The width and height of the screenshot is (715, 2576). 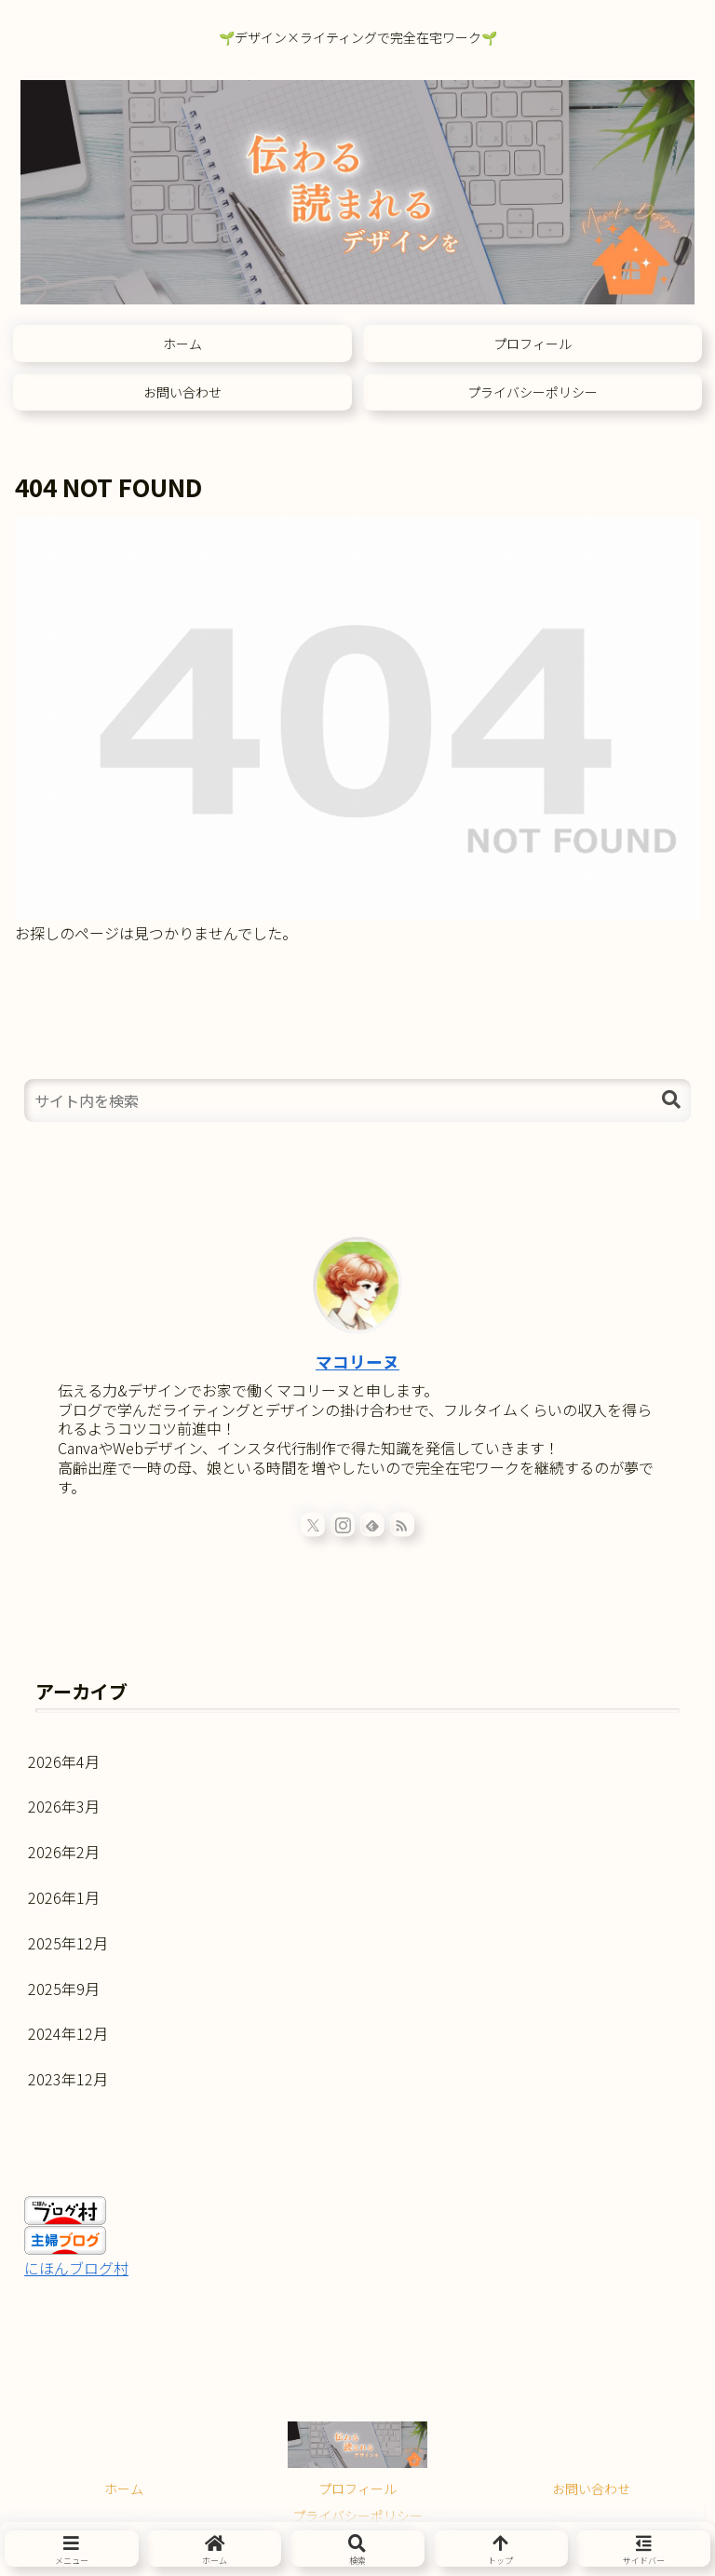 I want to click on [feedlyで更新情報を購読], so click(x=372, y=1524).